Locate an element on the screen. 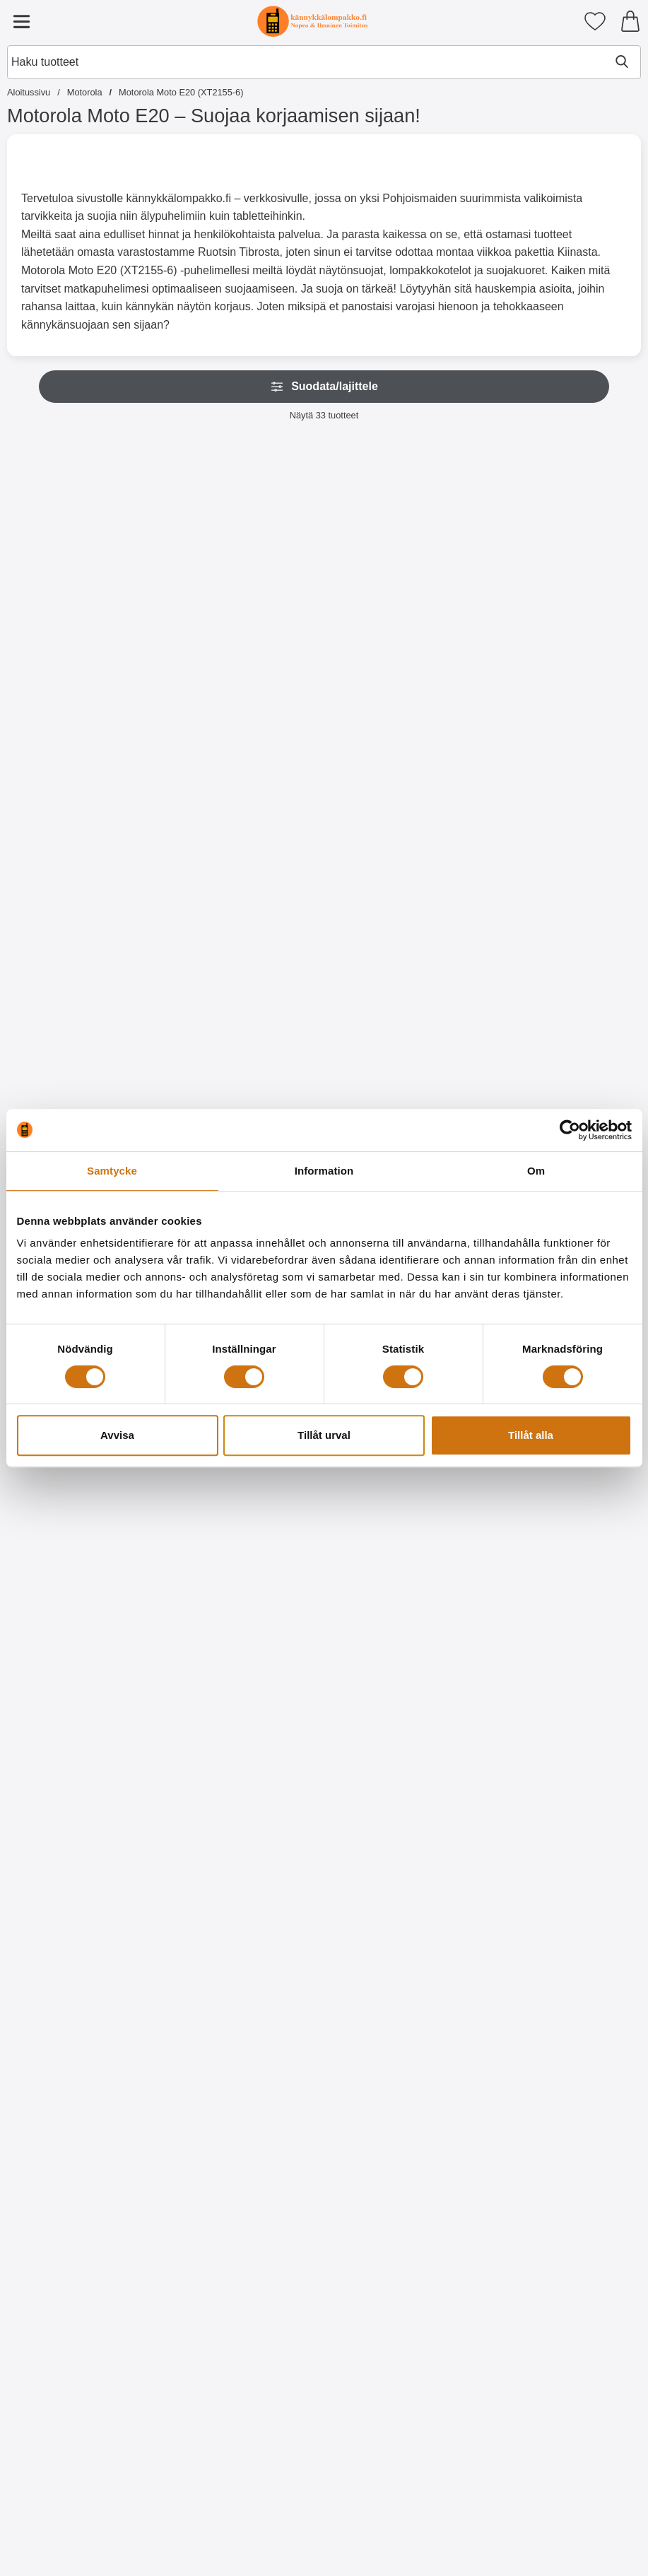  [Kuviolompakko Motorola Moto E20 / E30 / E40; Hinta: 17.95 EUR] is located at coordinates (452, 860).